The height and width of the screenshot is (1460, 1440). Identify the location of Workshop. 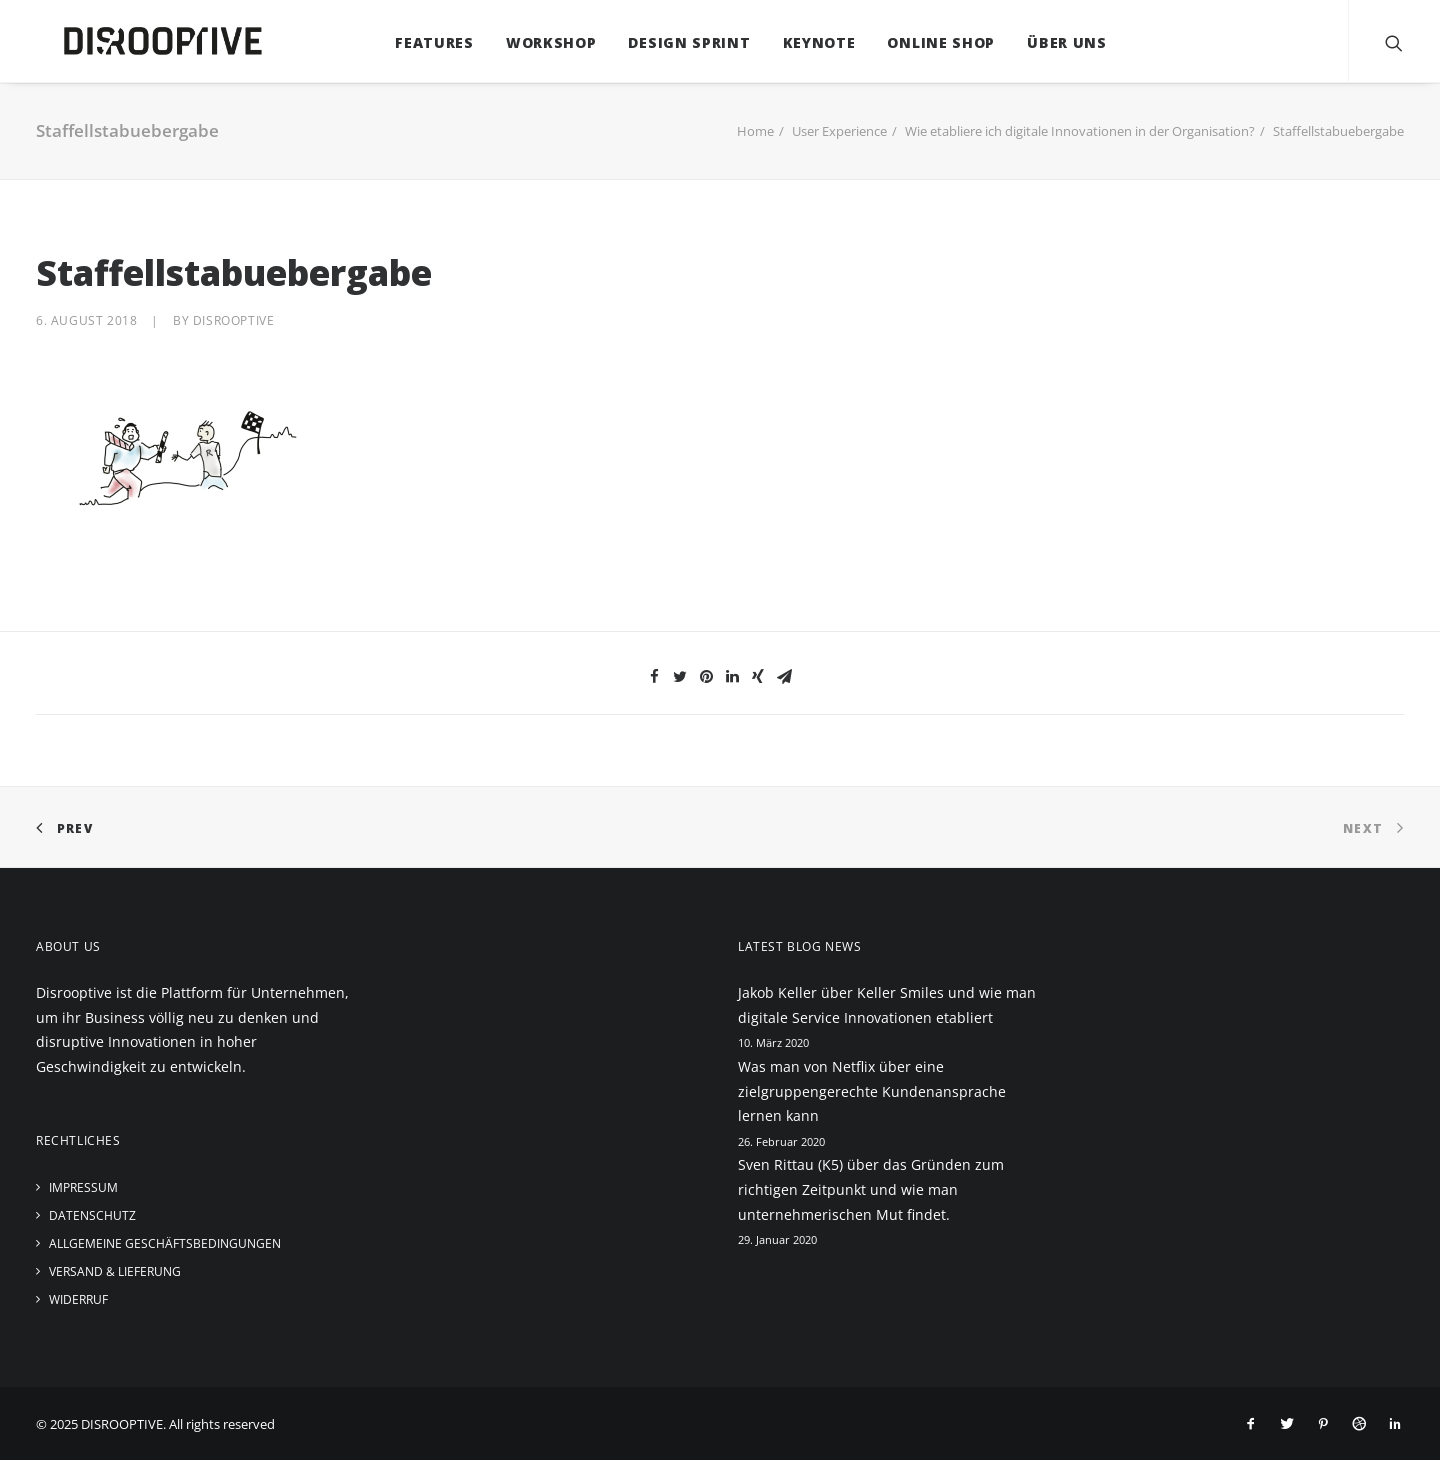
(537, 42).